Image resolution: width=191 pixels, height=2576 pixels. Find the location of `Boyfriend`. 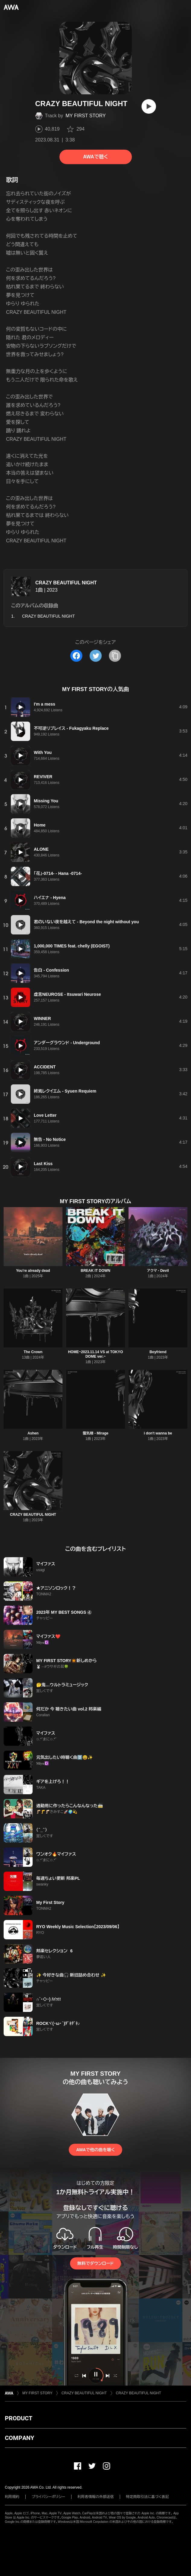

Boyfriend is located at coordinates (157, 1352).